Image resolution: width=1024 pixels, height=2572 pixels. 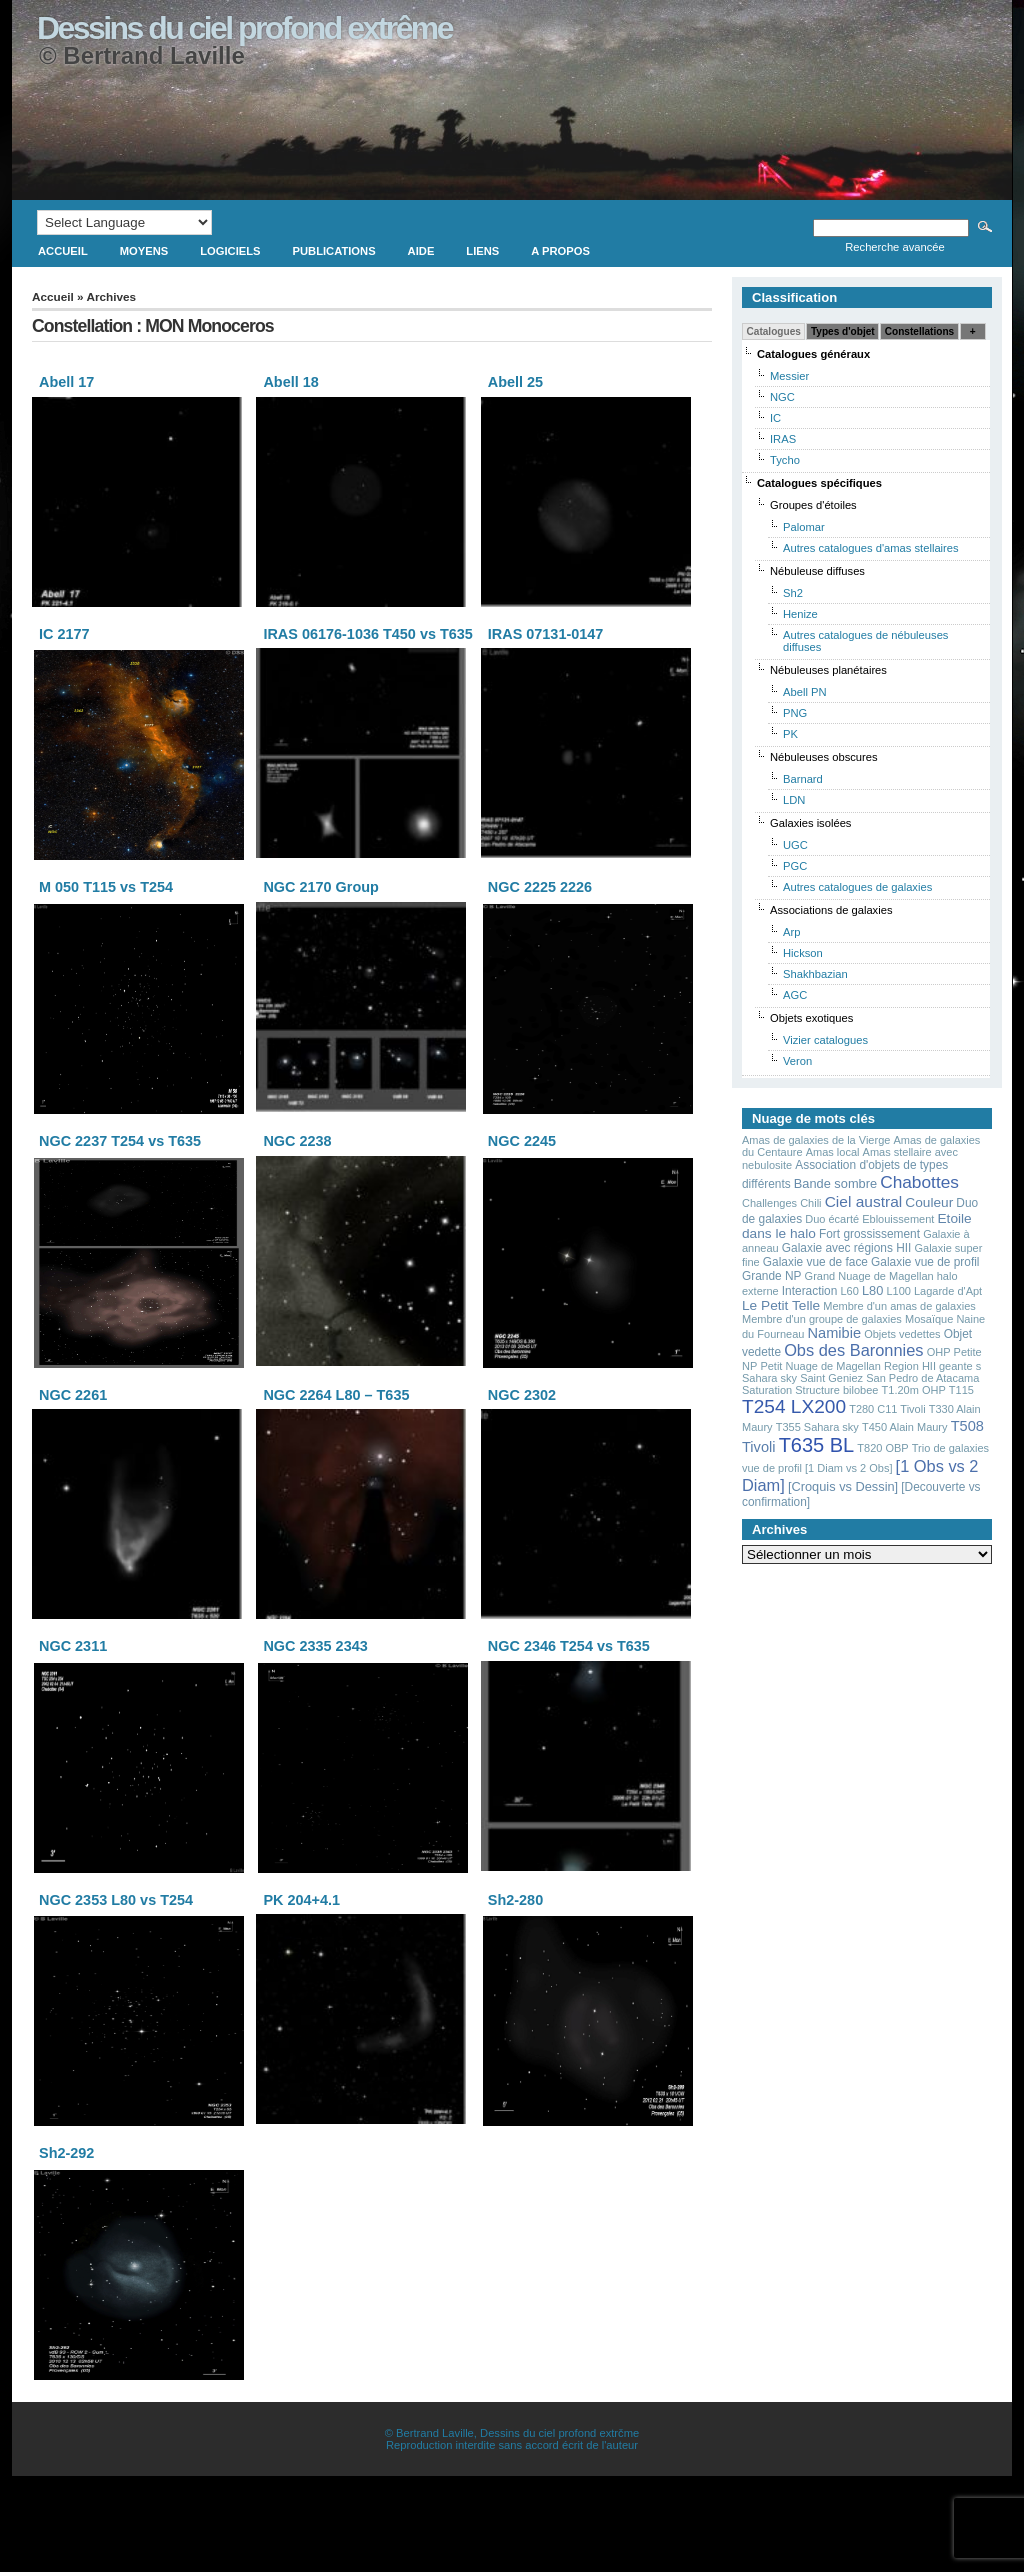 What do you see at coordinates (828, 670) in the screenshot?
I see `Nébuleuses planétaires` at bounding box center [828, 670].